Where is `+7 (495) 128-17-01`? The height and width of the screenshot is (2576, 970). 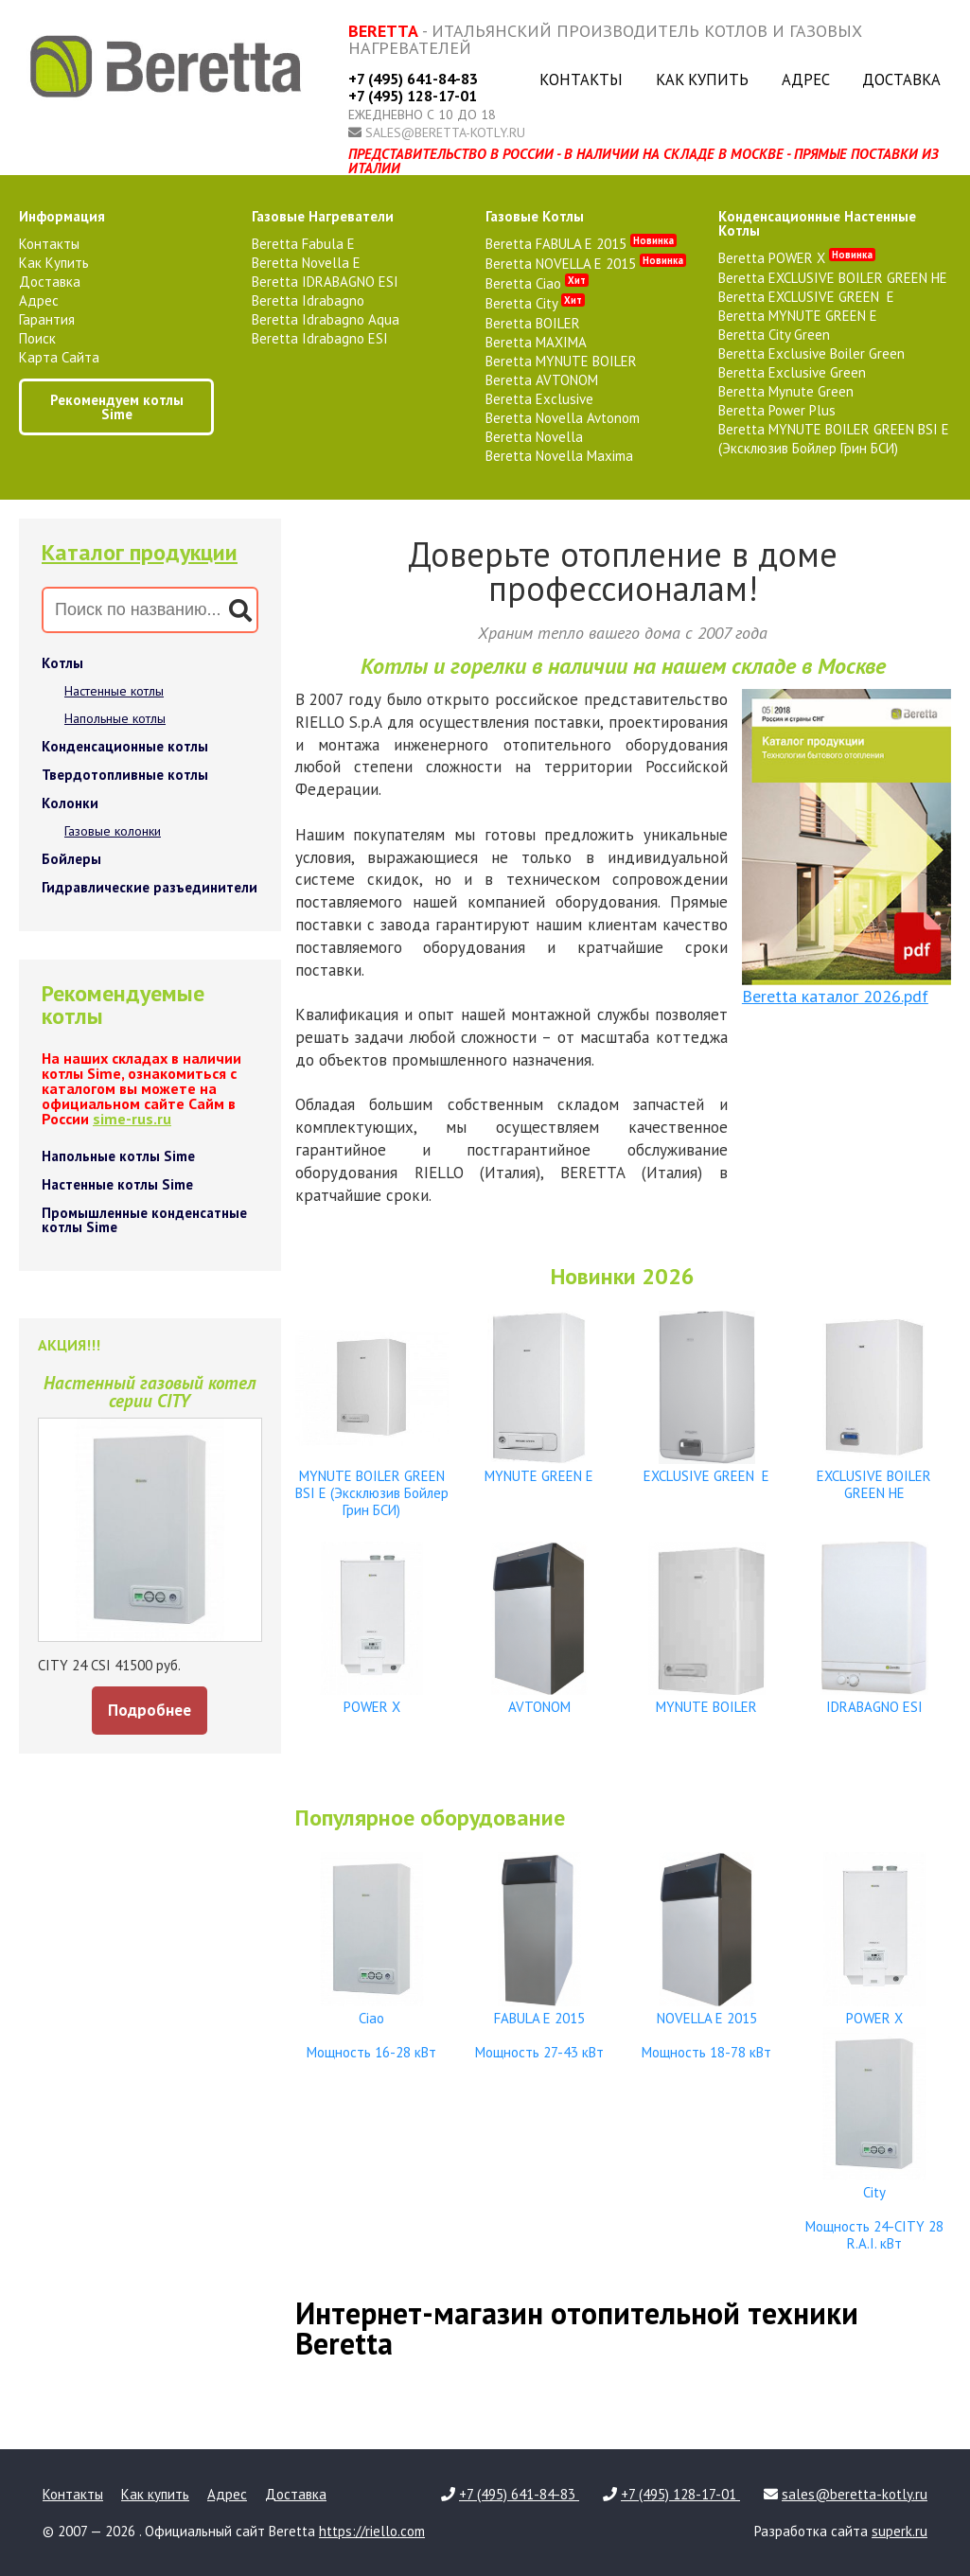 +7 (495) 128-17-01 is located at coordinates (412, 95).